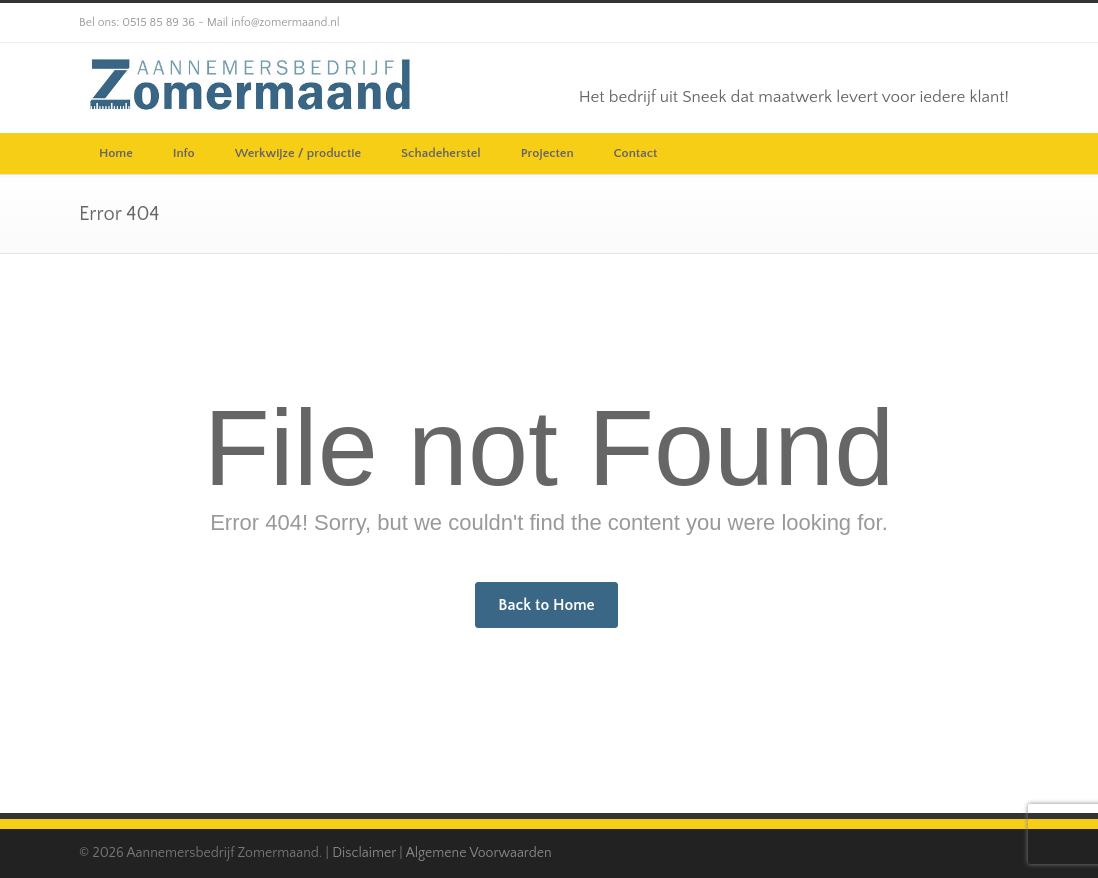 The image size is (1098, 878). What do you see at coordinates (479, 853) in the screenshot?
I see `Algemene Voorwaarden` at bounding box center [479, 853].